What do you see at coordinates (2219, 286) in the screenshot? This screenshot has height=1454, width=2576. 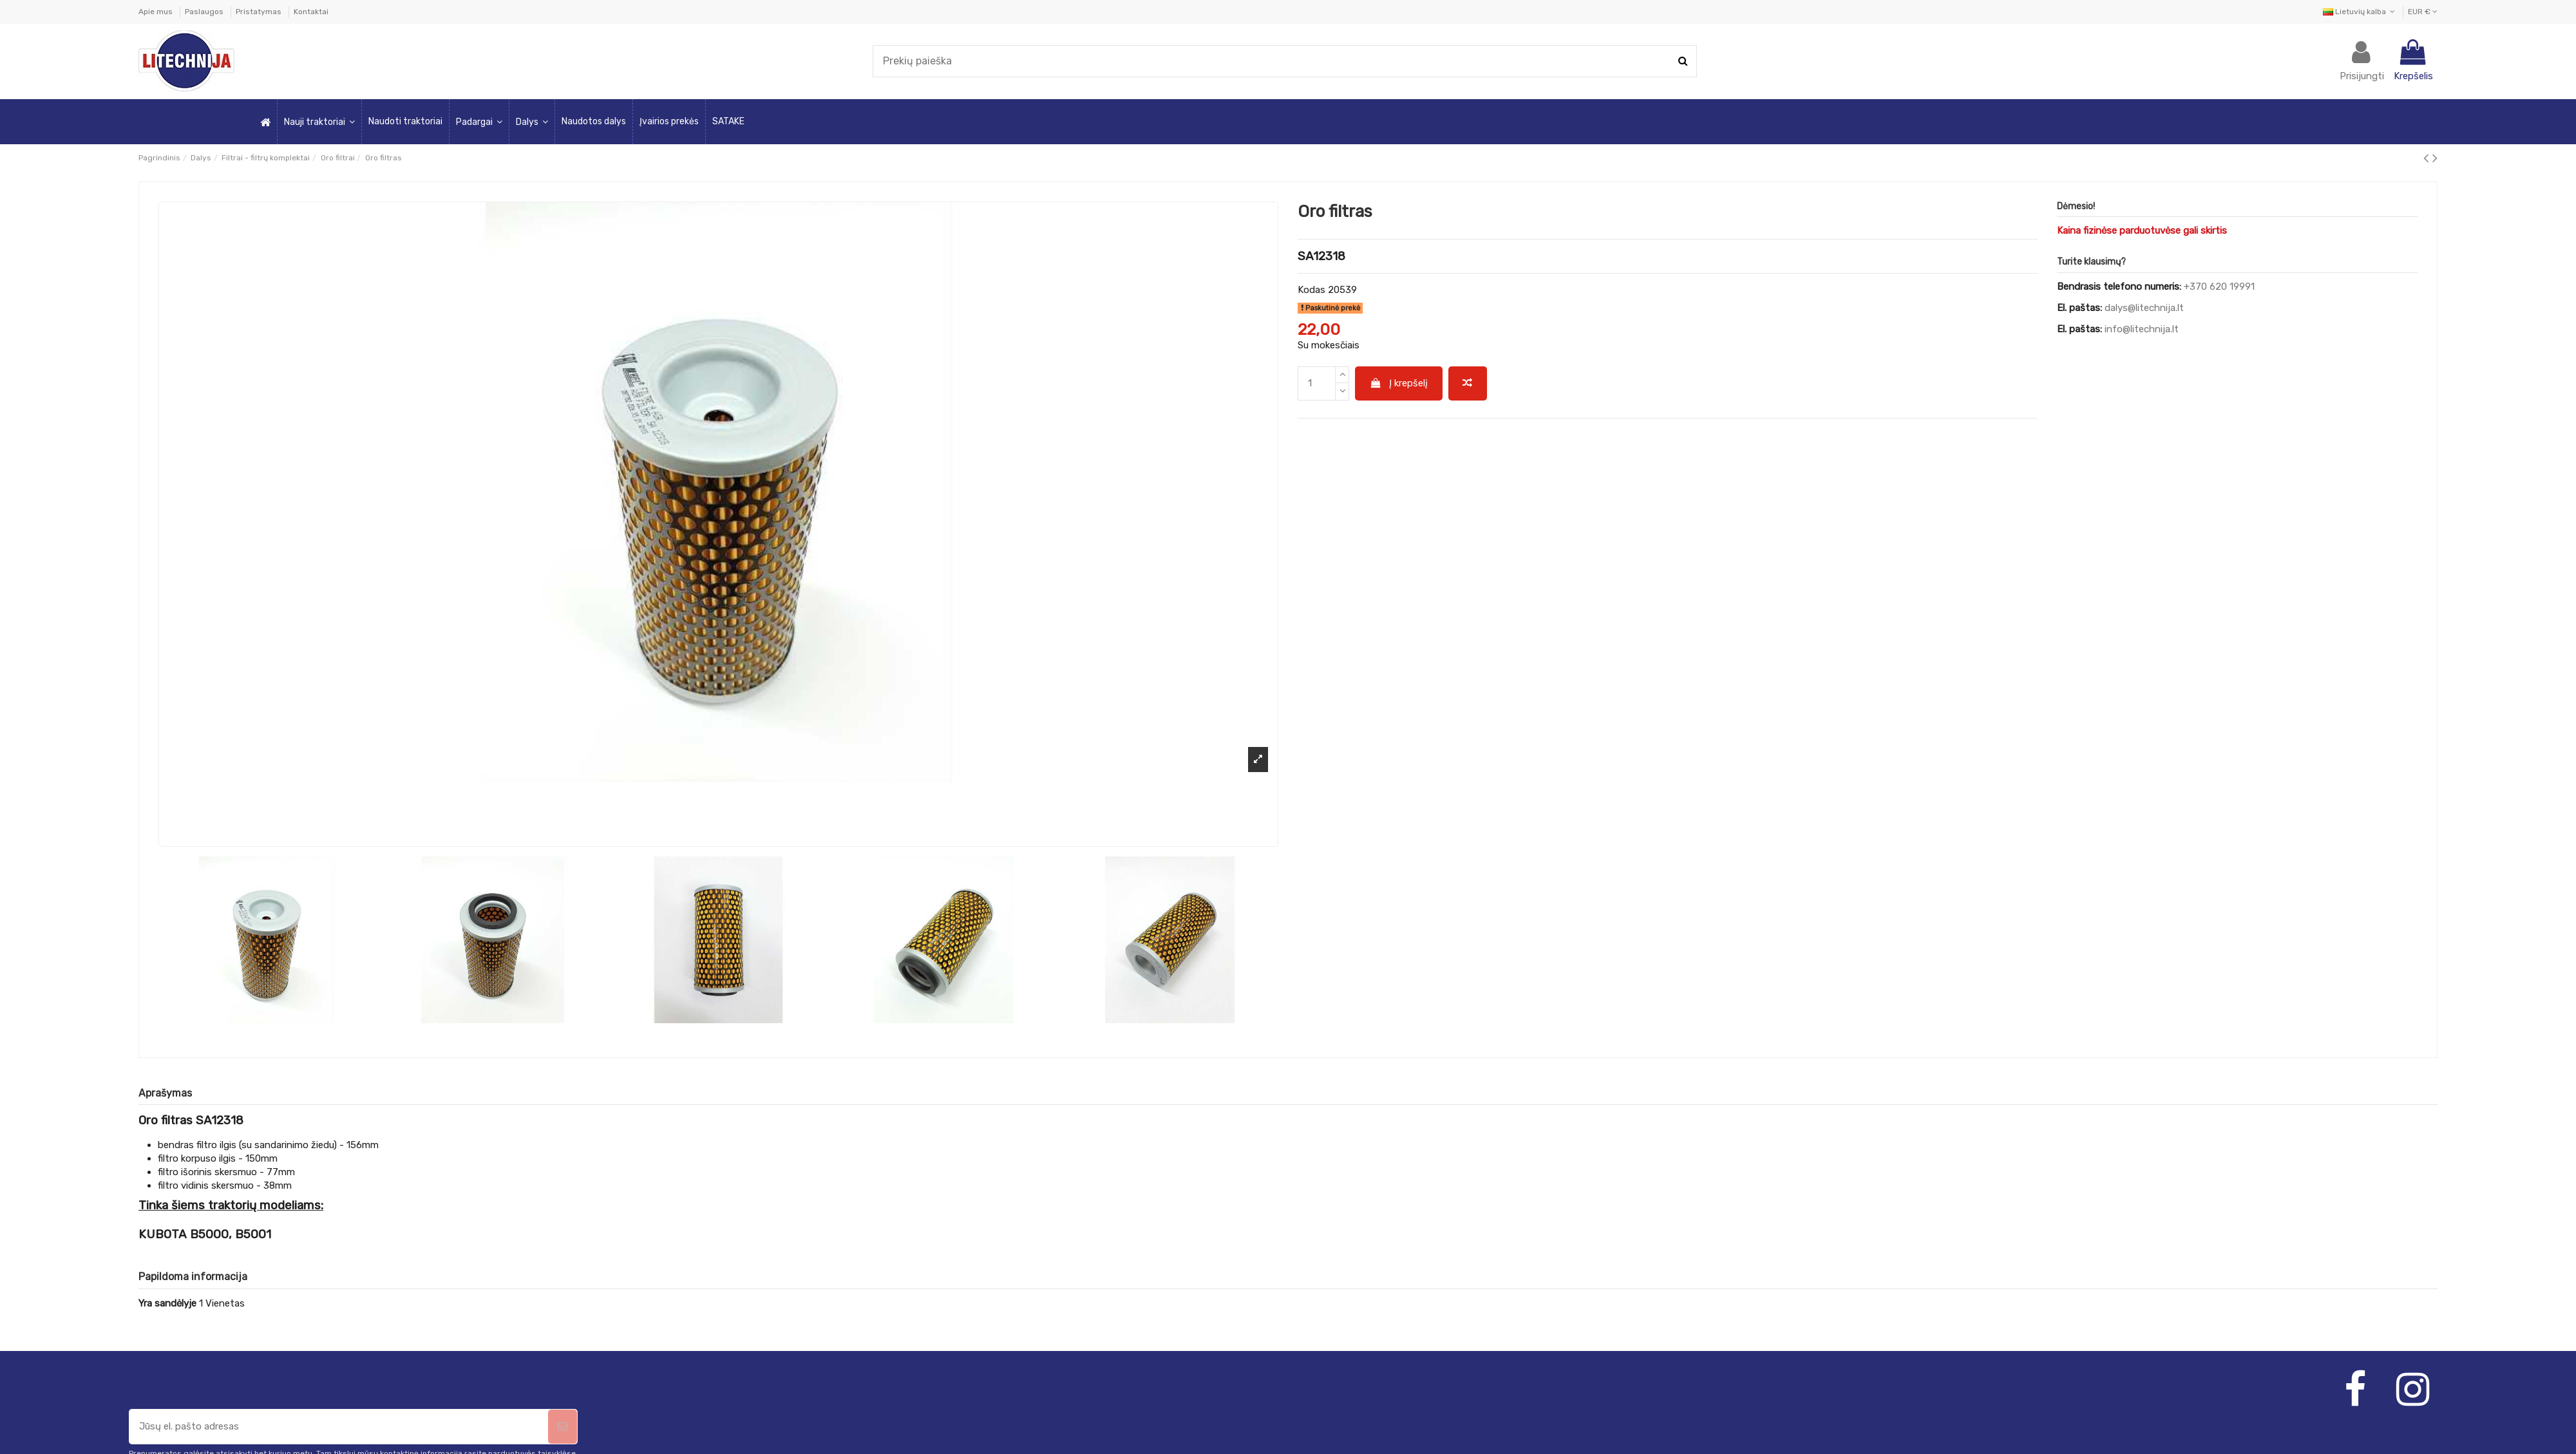 I see `+370 620 19991` at bounding box center [2219, 286].